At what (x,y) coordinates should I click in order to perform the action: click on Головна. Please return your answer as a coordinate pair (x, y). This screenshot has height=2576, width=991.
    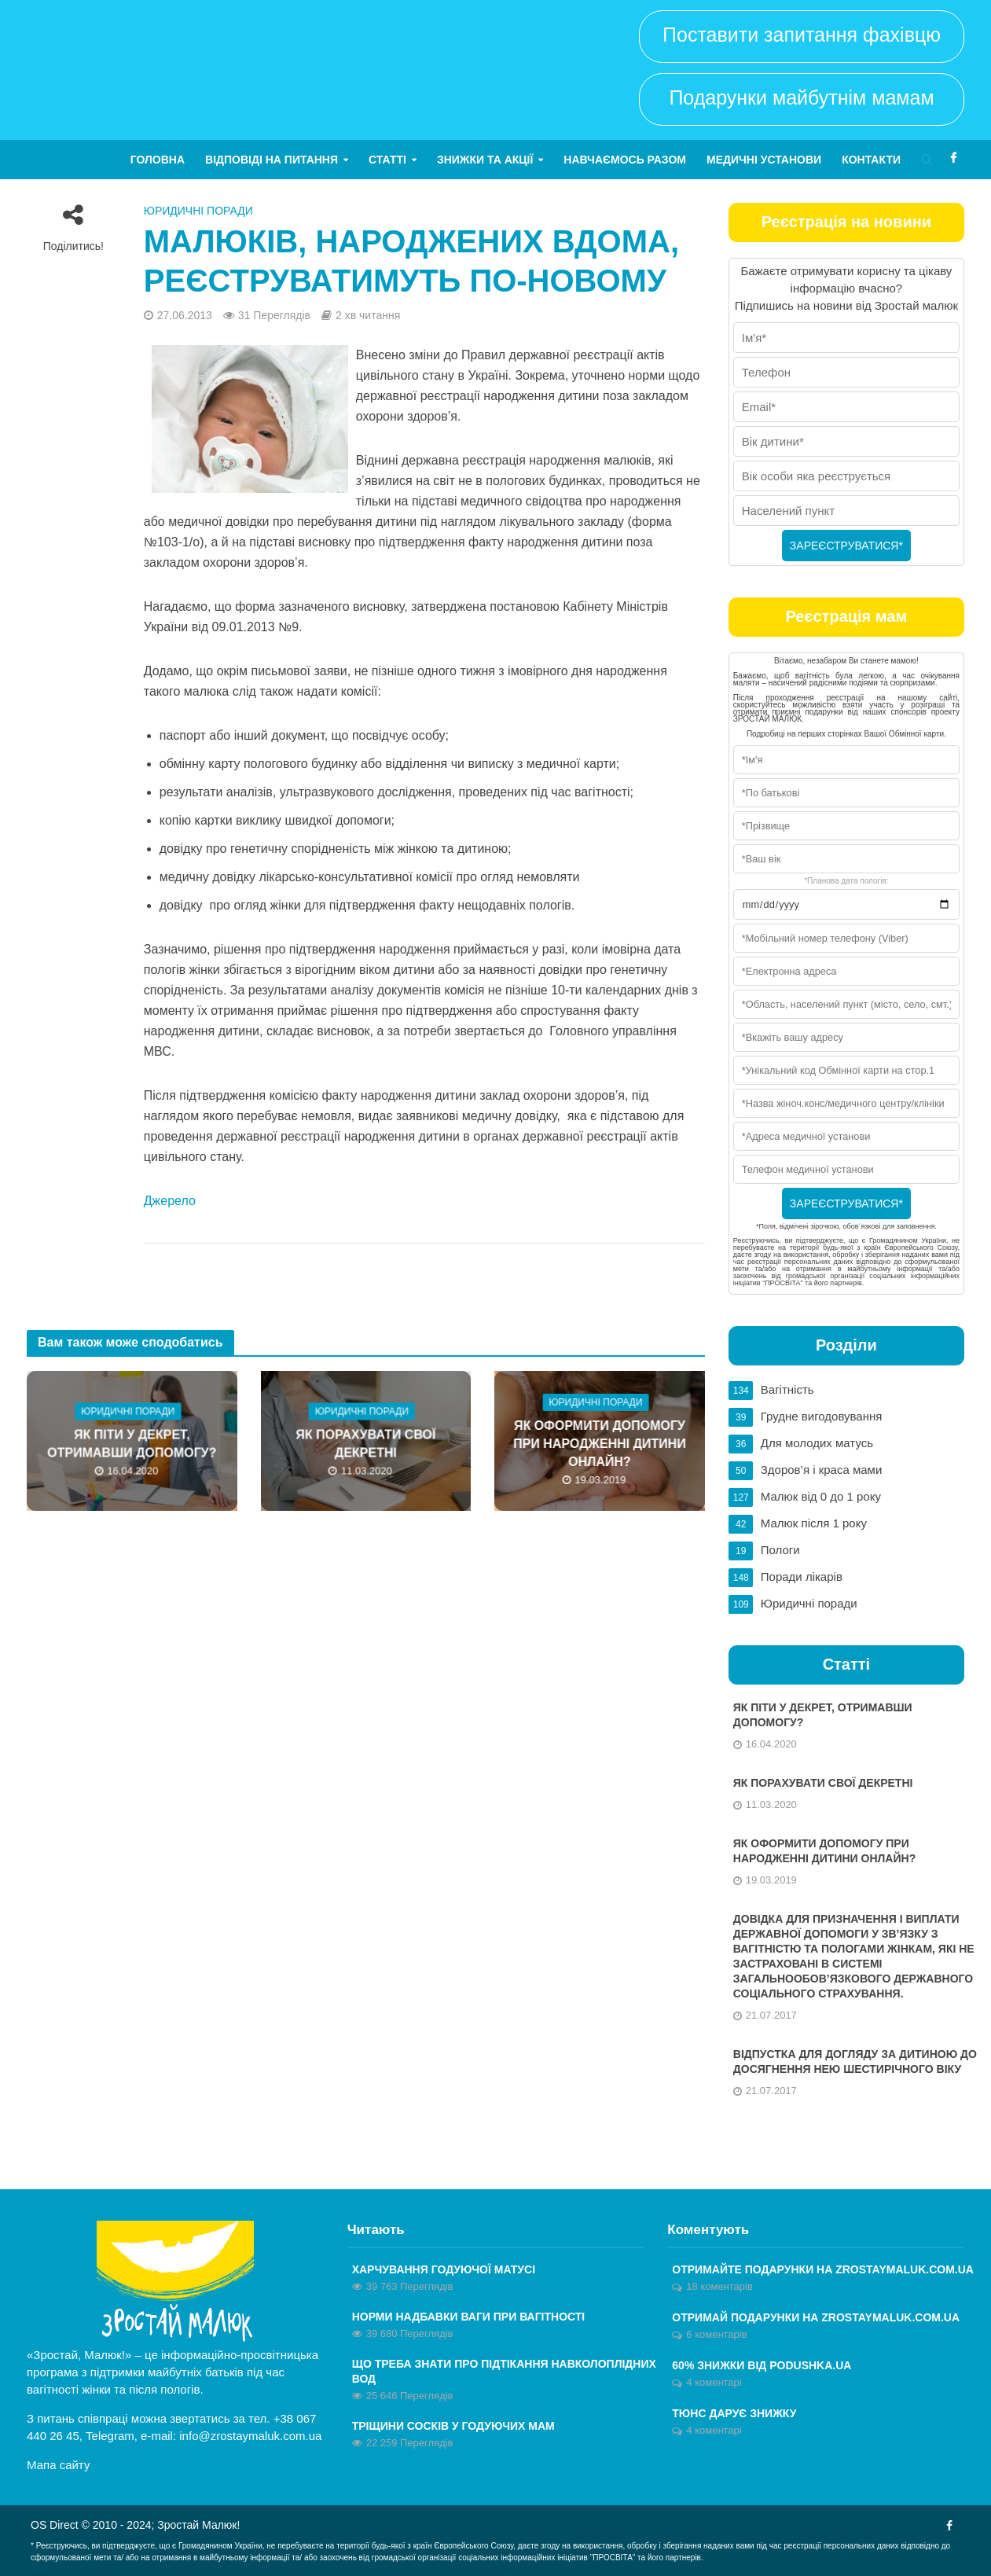
    Looking at the image, I should click on (157, 159).